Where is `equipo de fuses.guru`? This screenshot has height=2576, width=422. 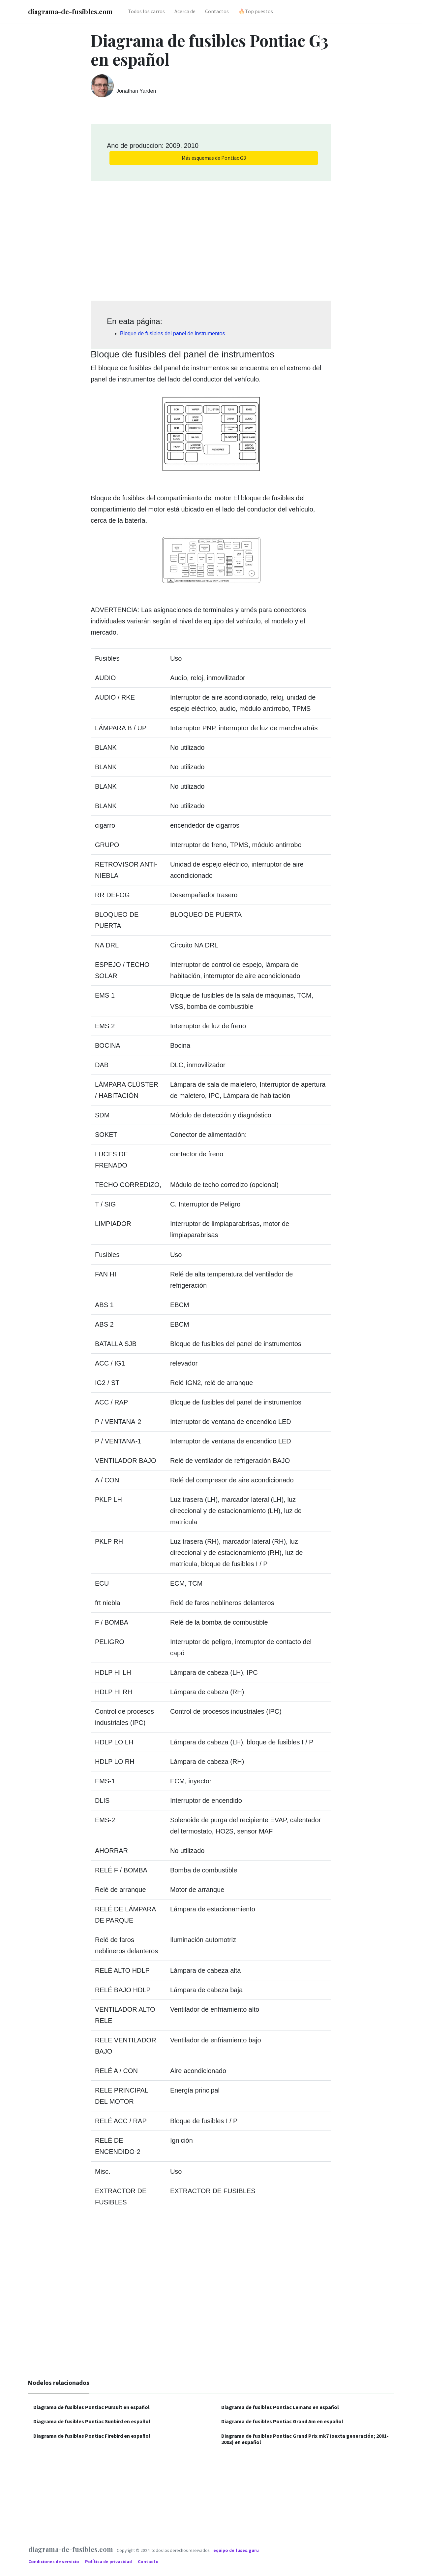 equipo de fuses.guru is located at coordinates (236, 2550).